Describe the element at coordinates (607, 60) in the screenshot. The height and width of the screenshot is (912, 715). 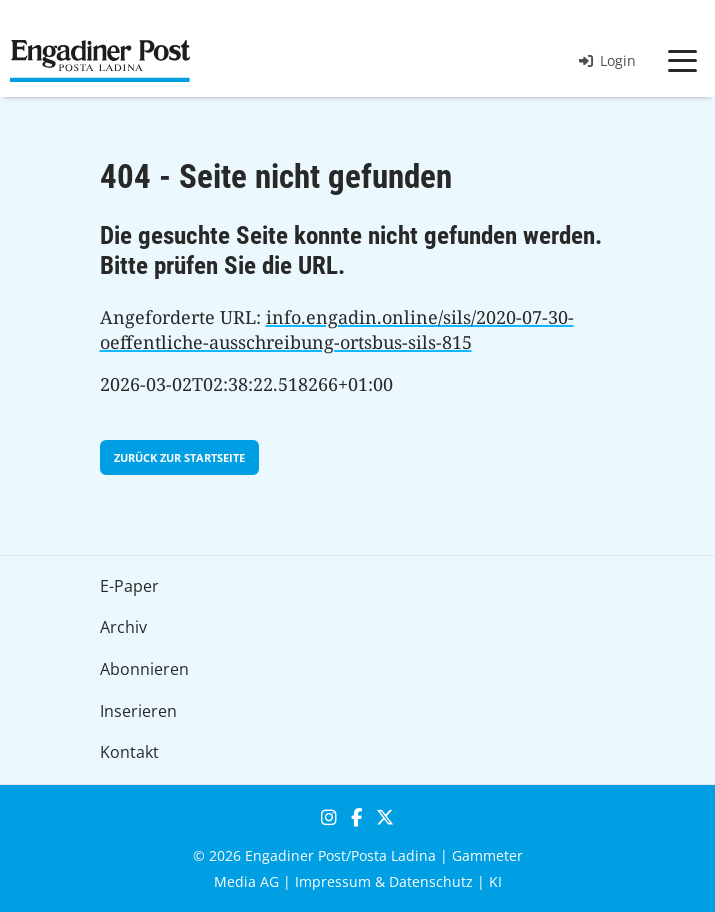
I see `Login` at that location.